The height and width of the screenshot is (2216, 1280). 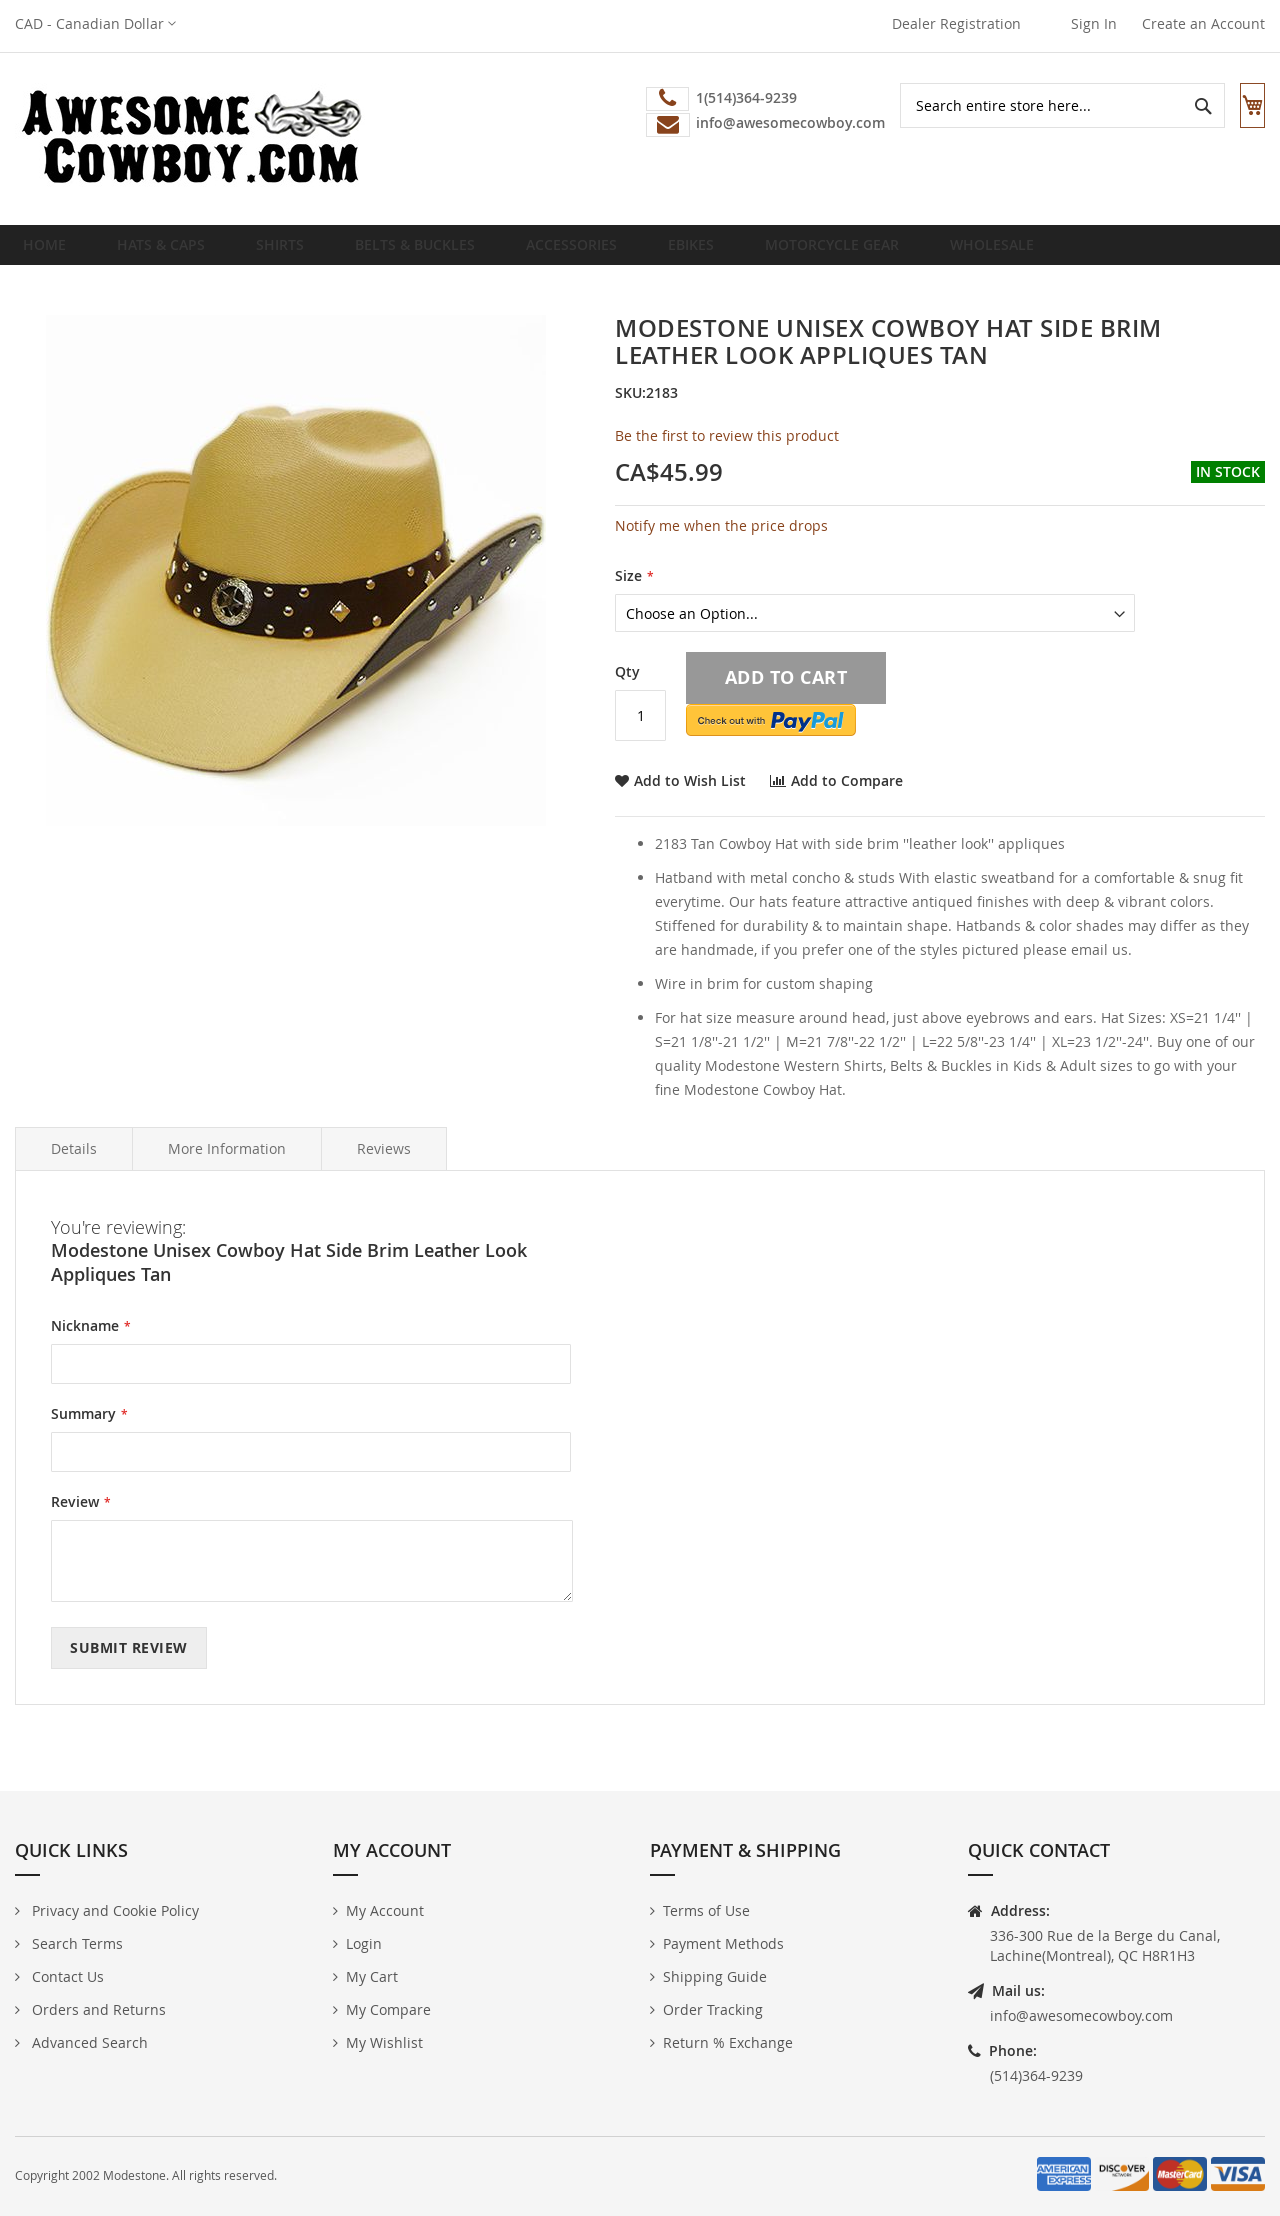 What do you see at coordinates (1043, 105) in the screenshot?
I see `[combobox]` at bounding box center [1043, 105].